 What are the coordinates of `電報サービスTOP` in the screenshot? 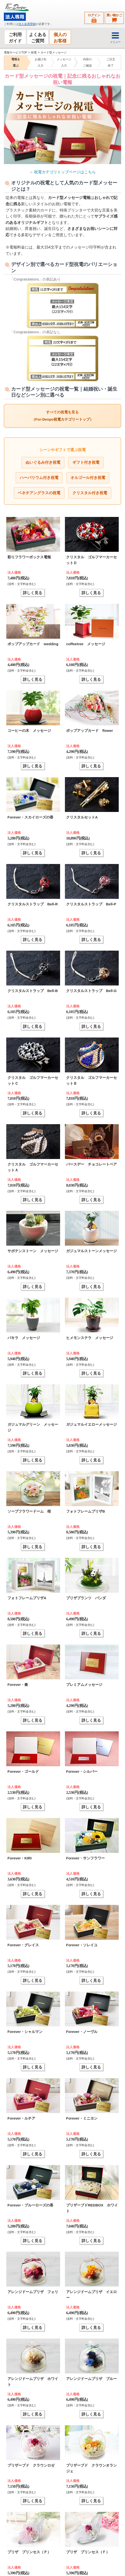 It's located at (15, 52).